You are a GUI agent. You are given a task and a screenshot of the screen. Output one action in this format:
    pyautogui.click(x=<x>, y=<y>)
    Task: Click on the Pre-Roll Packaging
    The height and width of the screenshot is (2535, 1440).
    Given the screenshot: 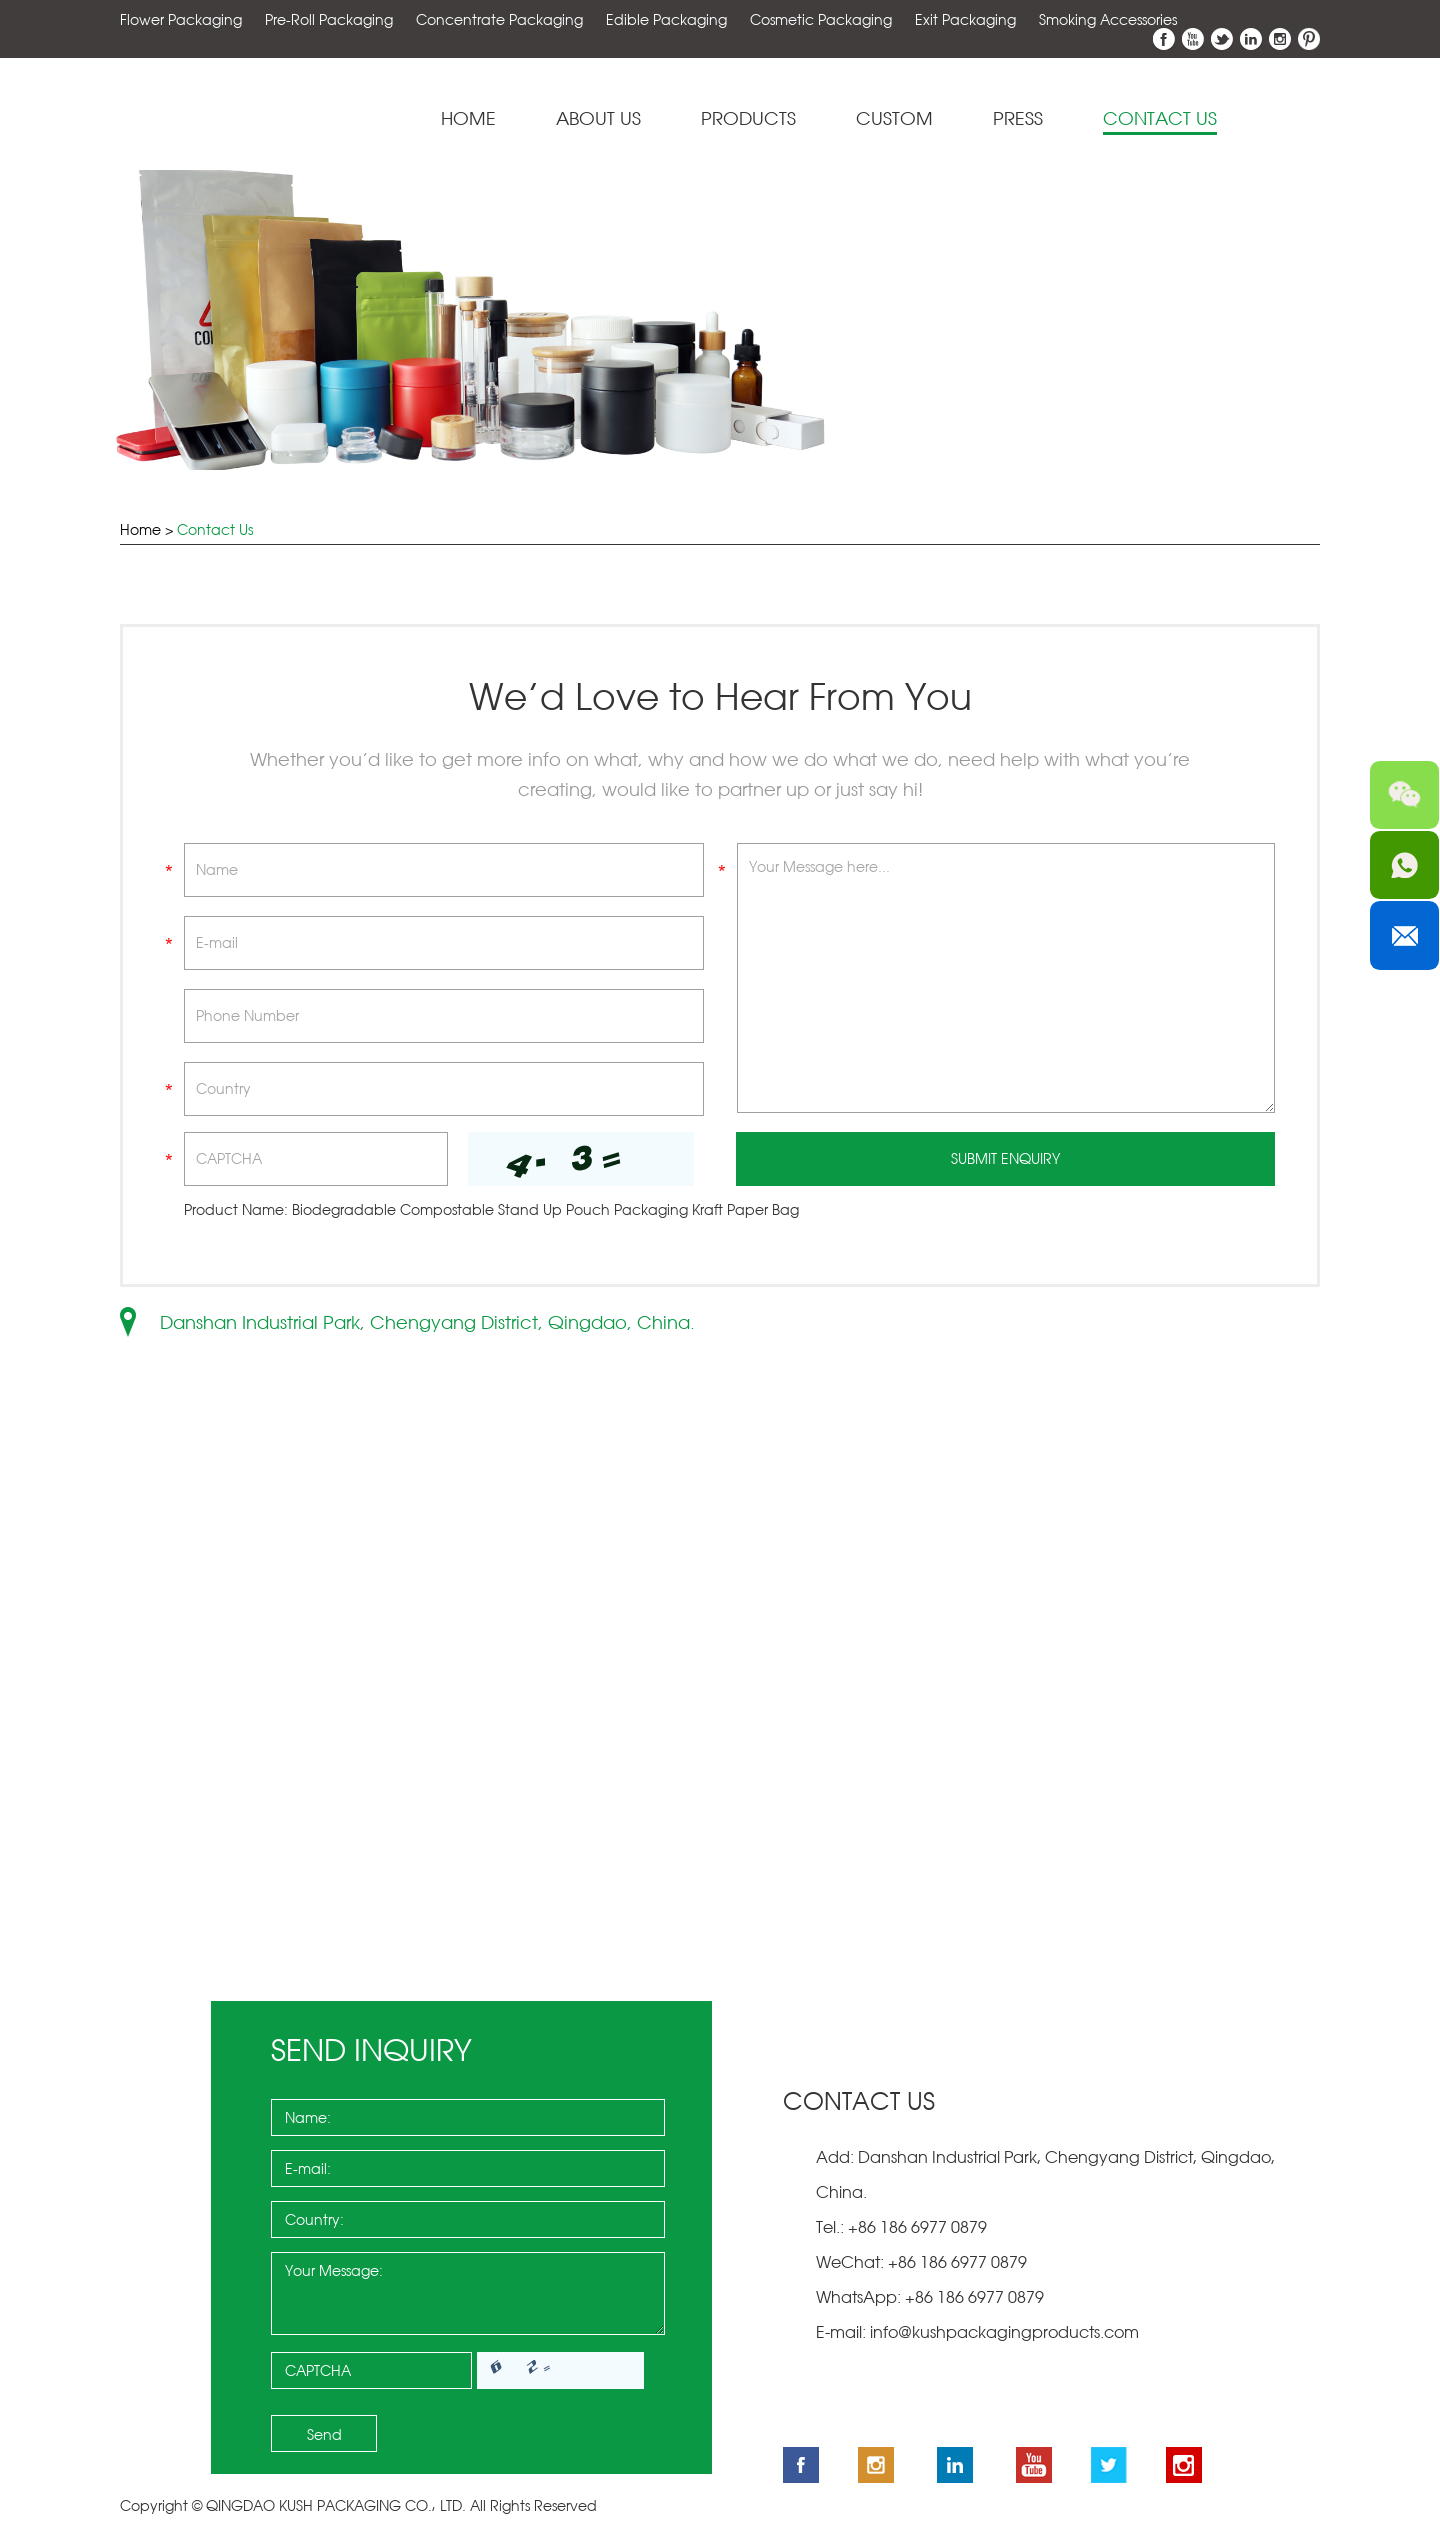 What is the action you would take?
    pyautogui.click(x=329, y=19)
    